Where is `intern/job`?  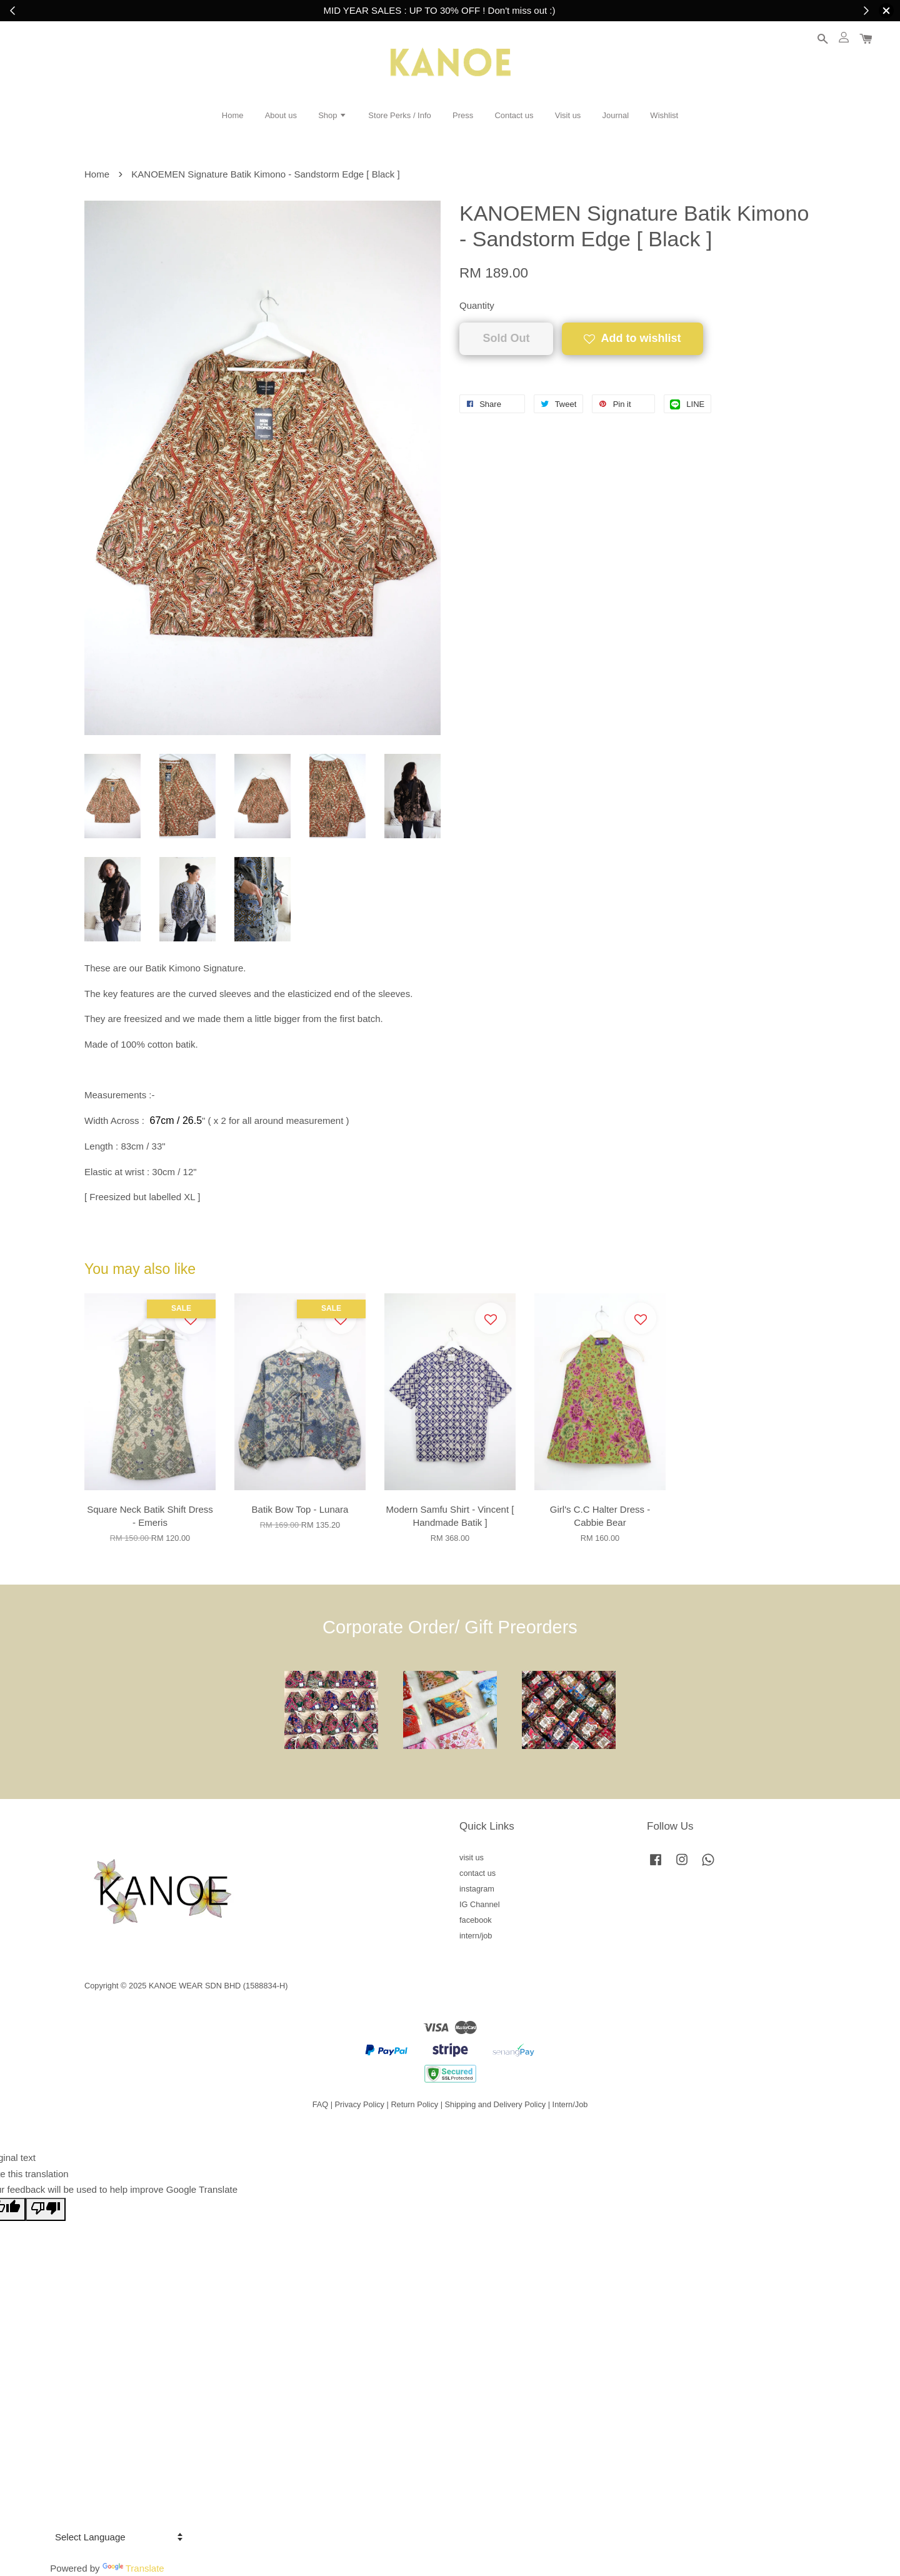
intern/job is located at coordinates (475, 1935).